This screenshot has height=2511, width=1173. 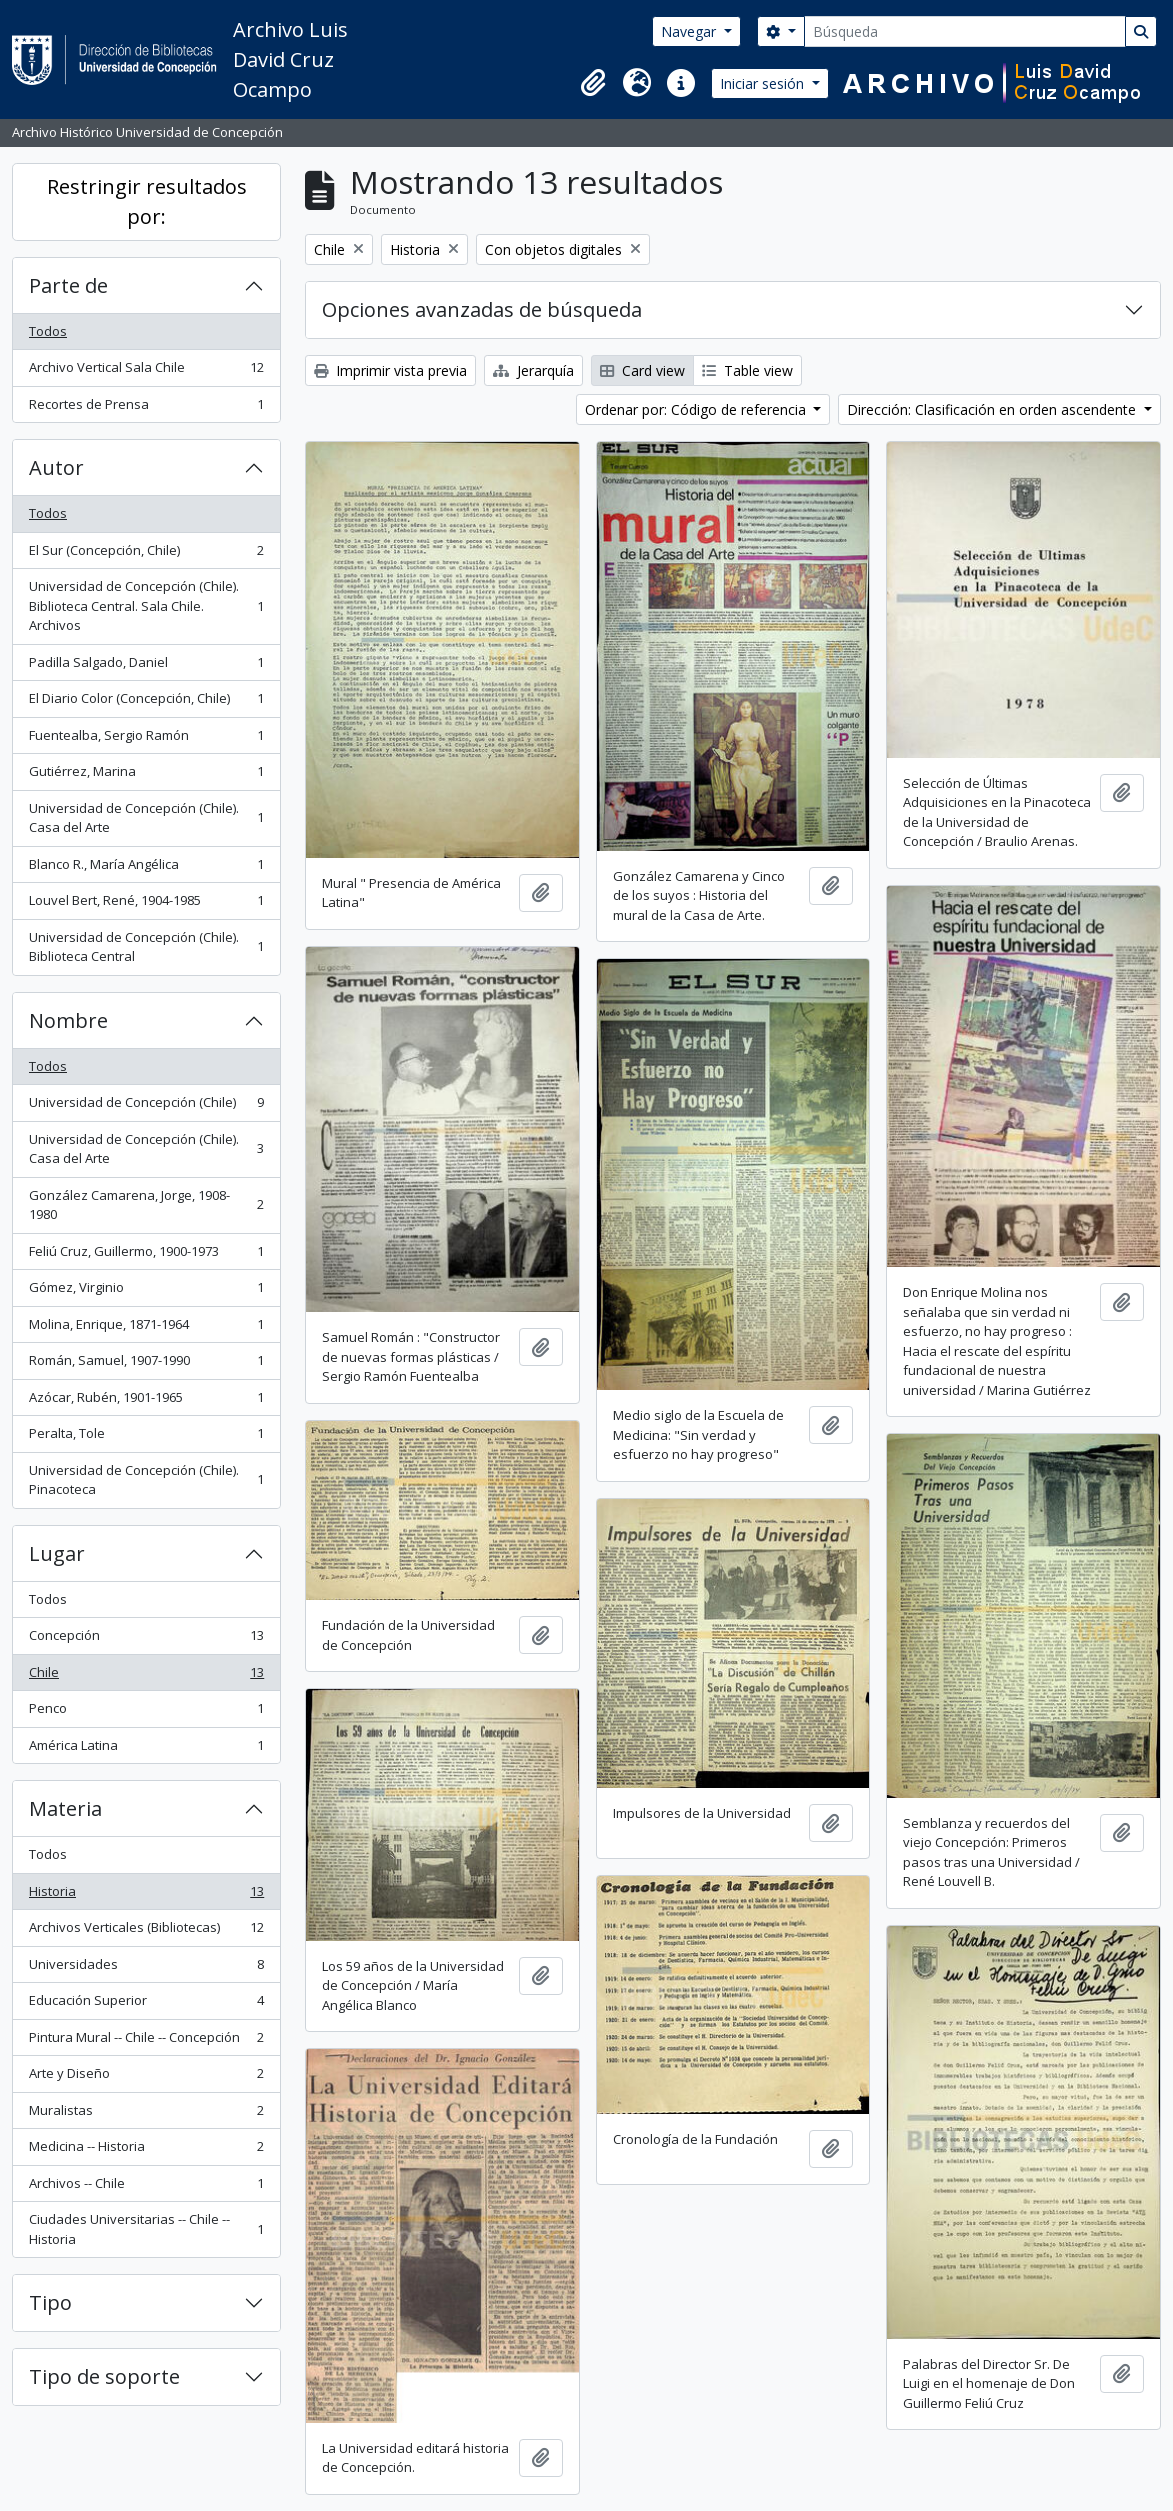 What do you see at coordinates (642, 370) in the screenshot?
I see `Card view` at bounding box center [642, 370].